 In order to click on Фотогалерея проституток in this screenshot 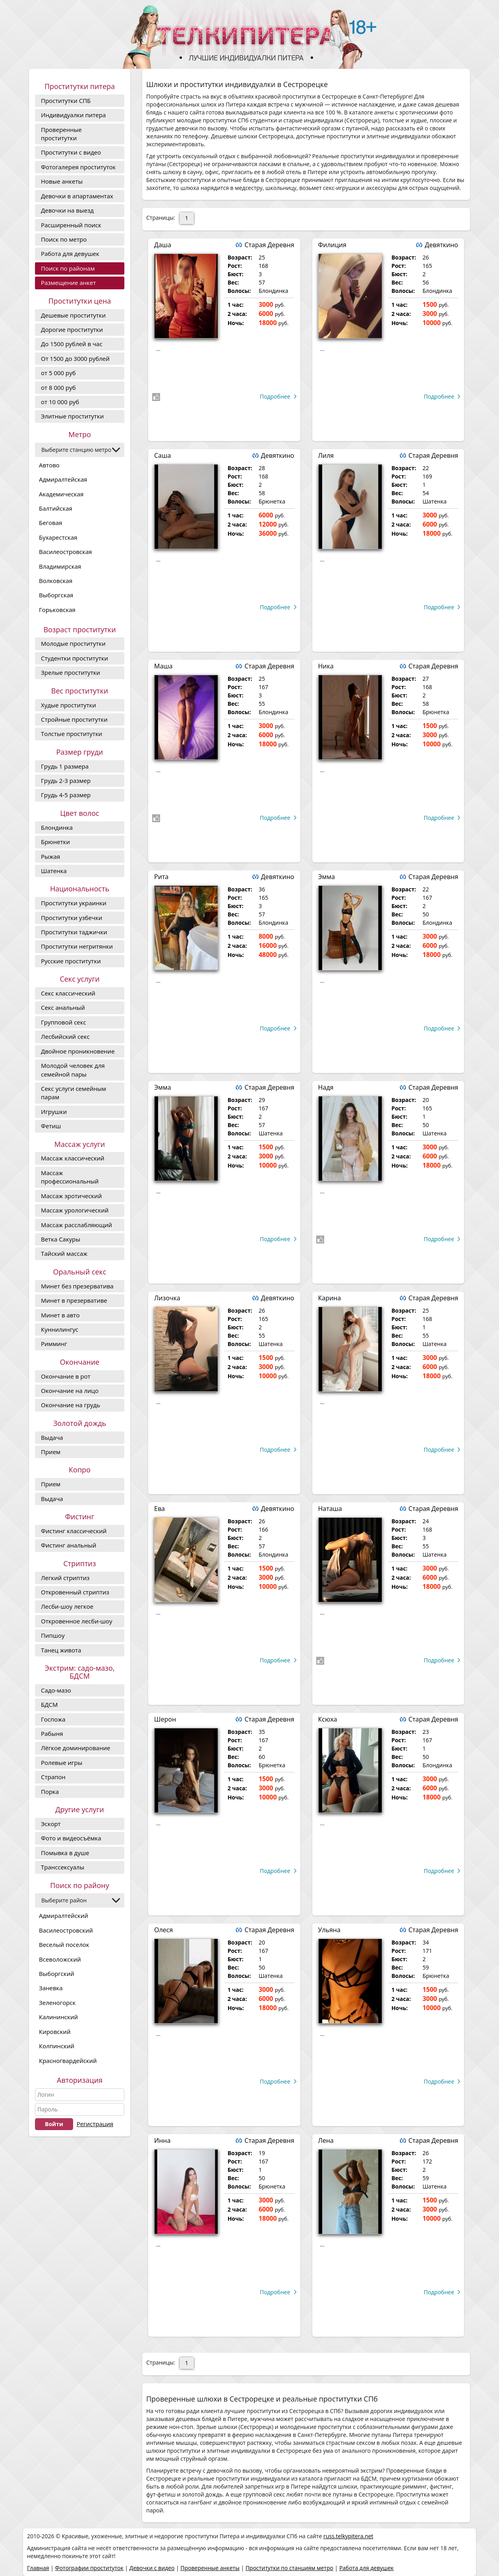, I will do `click(78, 167)`.